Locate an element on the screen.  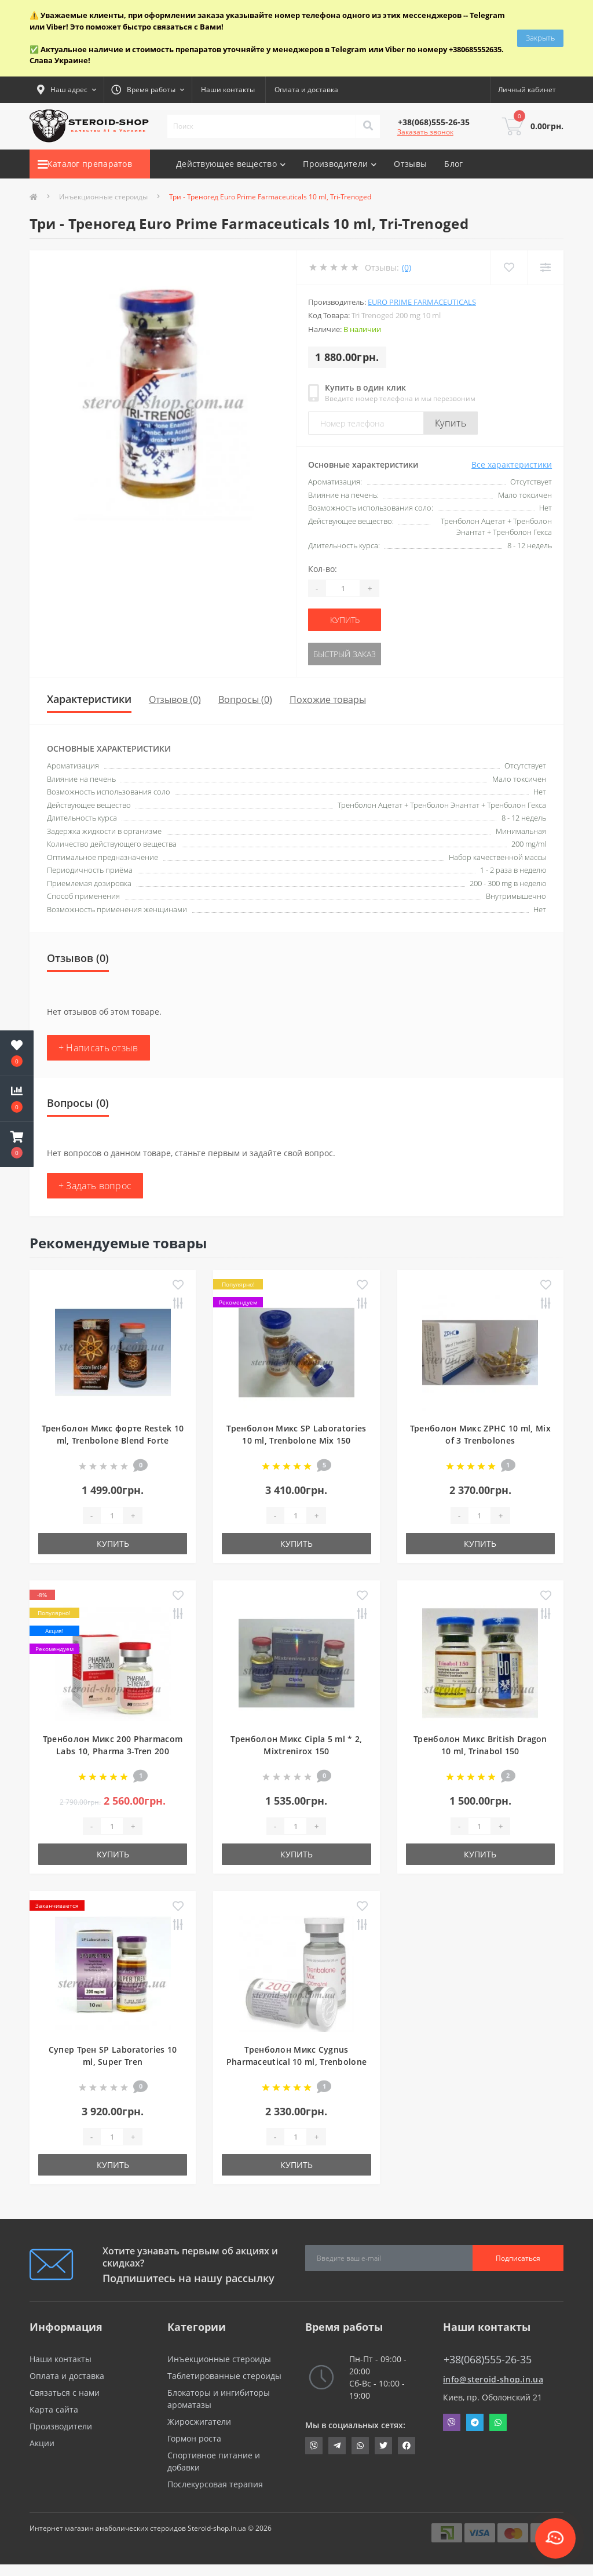
Быстрый заказ is located at coordinates (344, 654).